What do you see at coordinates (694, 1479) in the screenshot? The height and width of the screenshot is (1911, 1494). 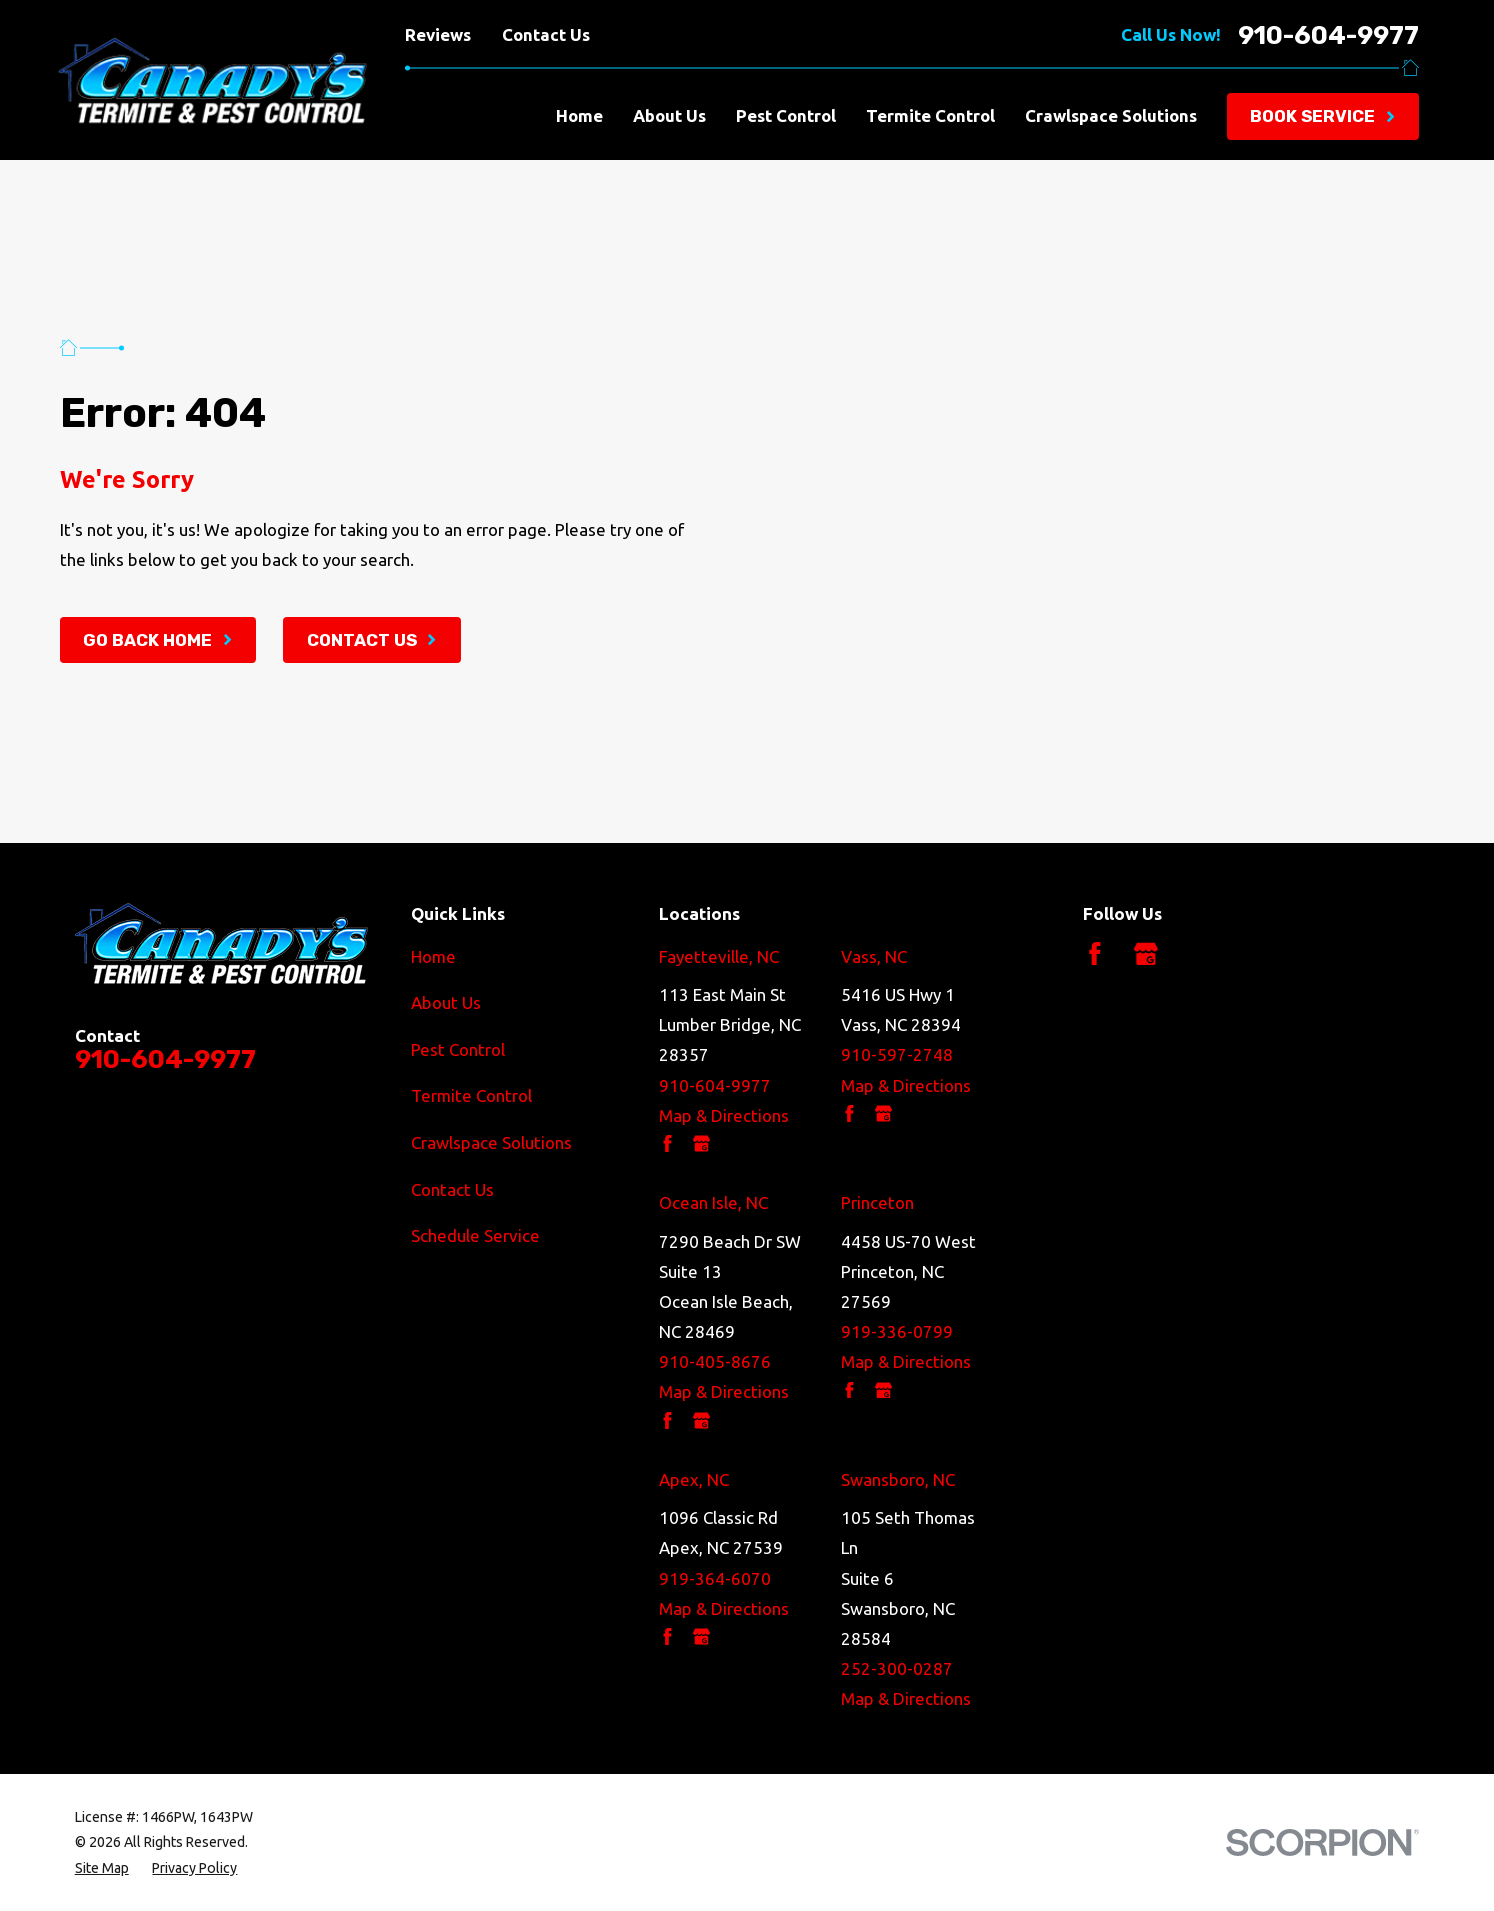 I see `Apex, NC` at bounding box center [694, 1479].